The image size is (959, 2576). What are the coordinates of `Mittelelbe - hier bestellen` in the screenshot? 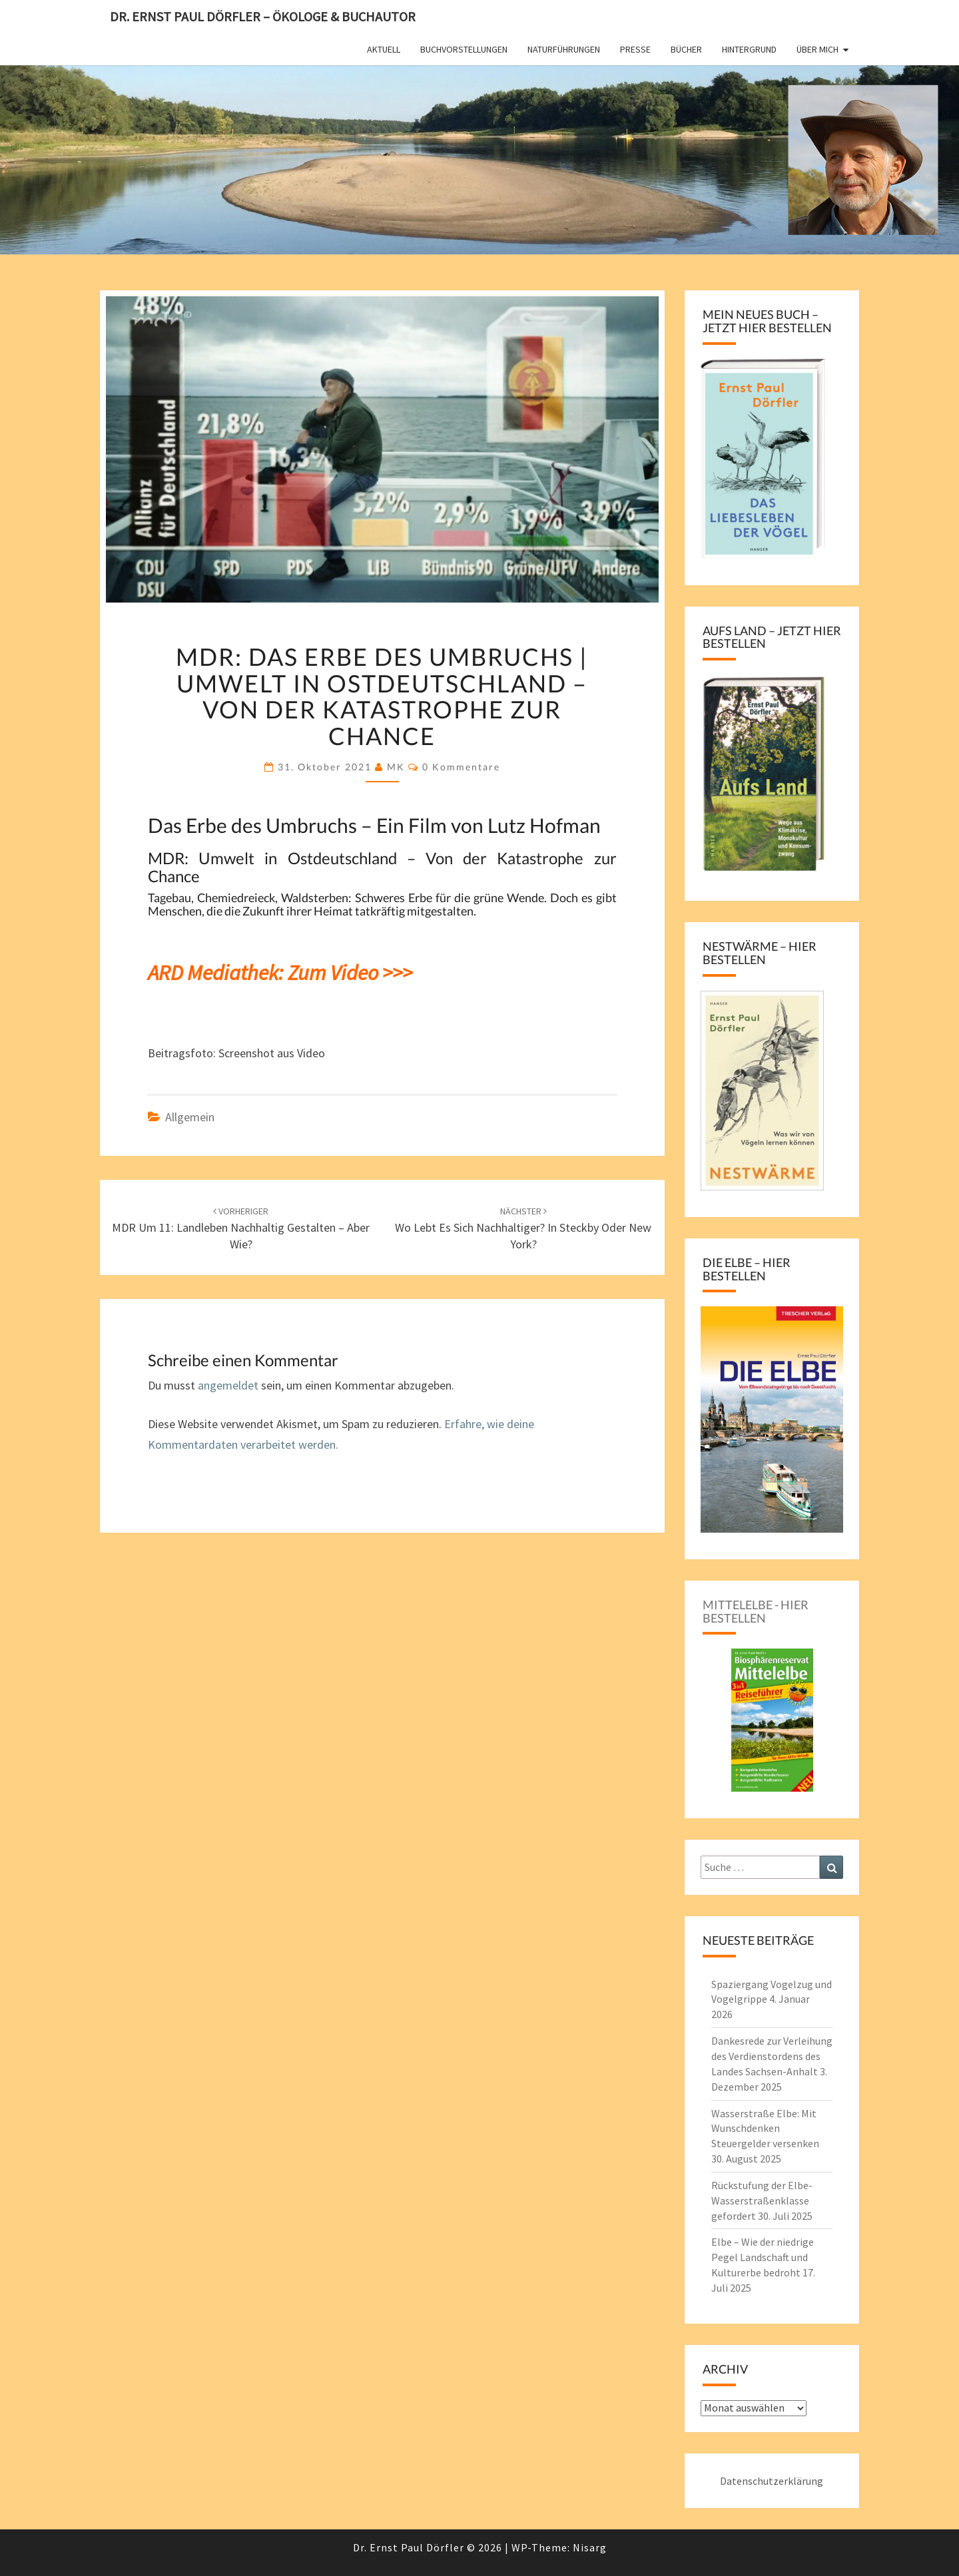 It's located at (755, 1611).